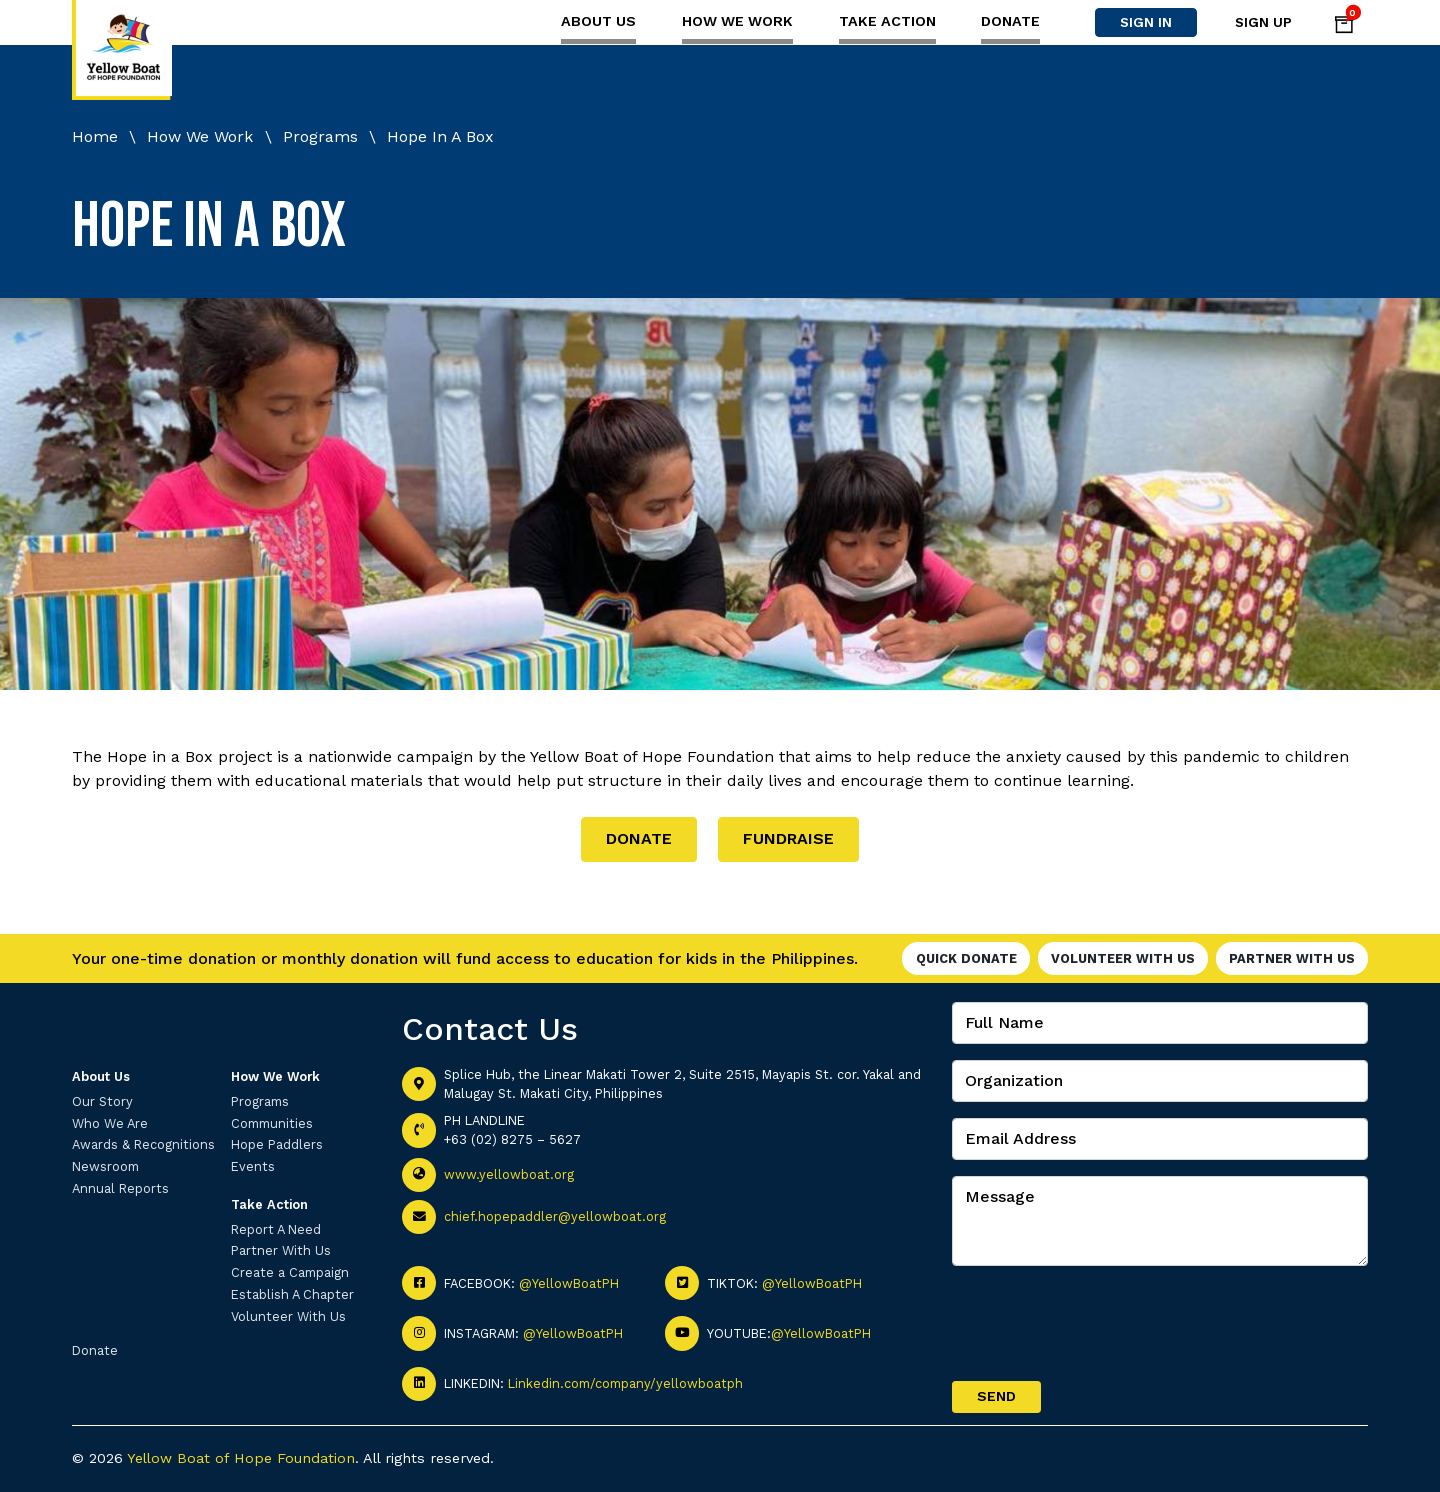 Image resolution: width=1440 pixels, height=1492 pixels. Describe the element at coordinates (253, 1166) in the screenshot. I see `Events` at that location.